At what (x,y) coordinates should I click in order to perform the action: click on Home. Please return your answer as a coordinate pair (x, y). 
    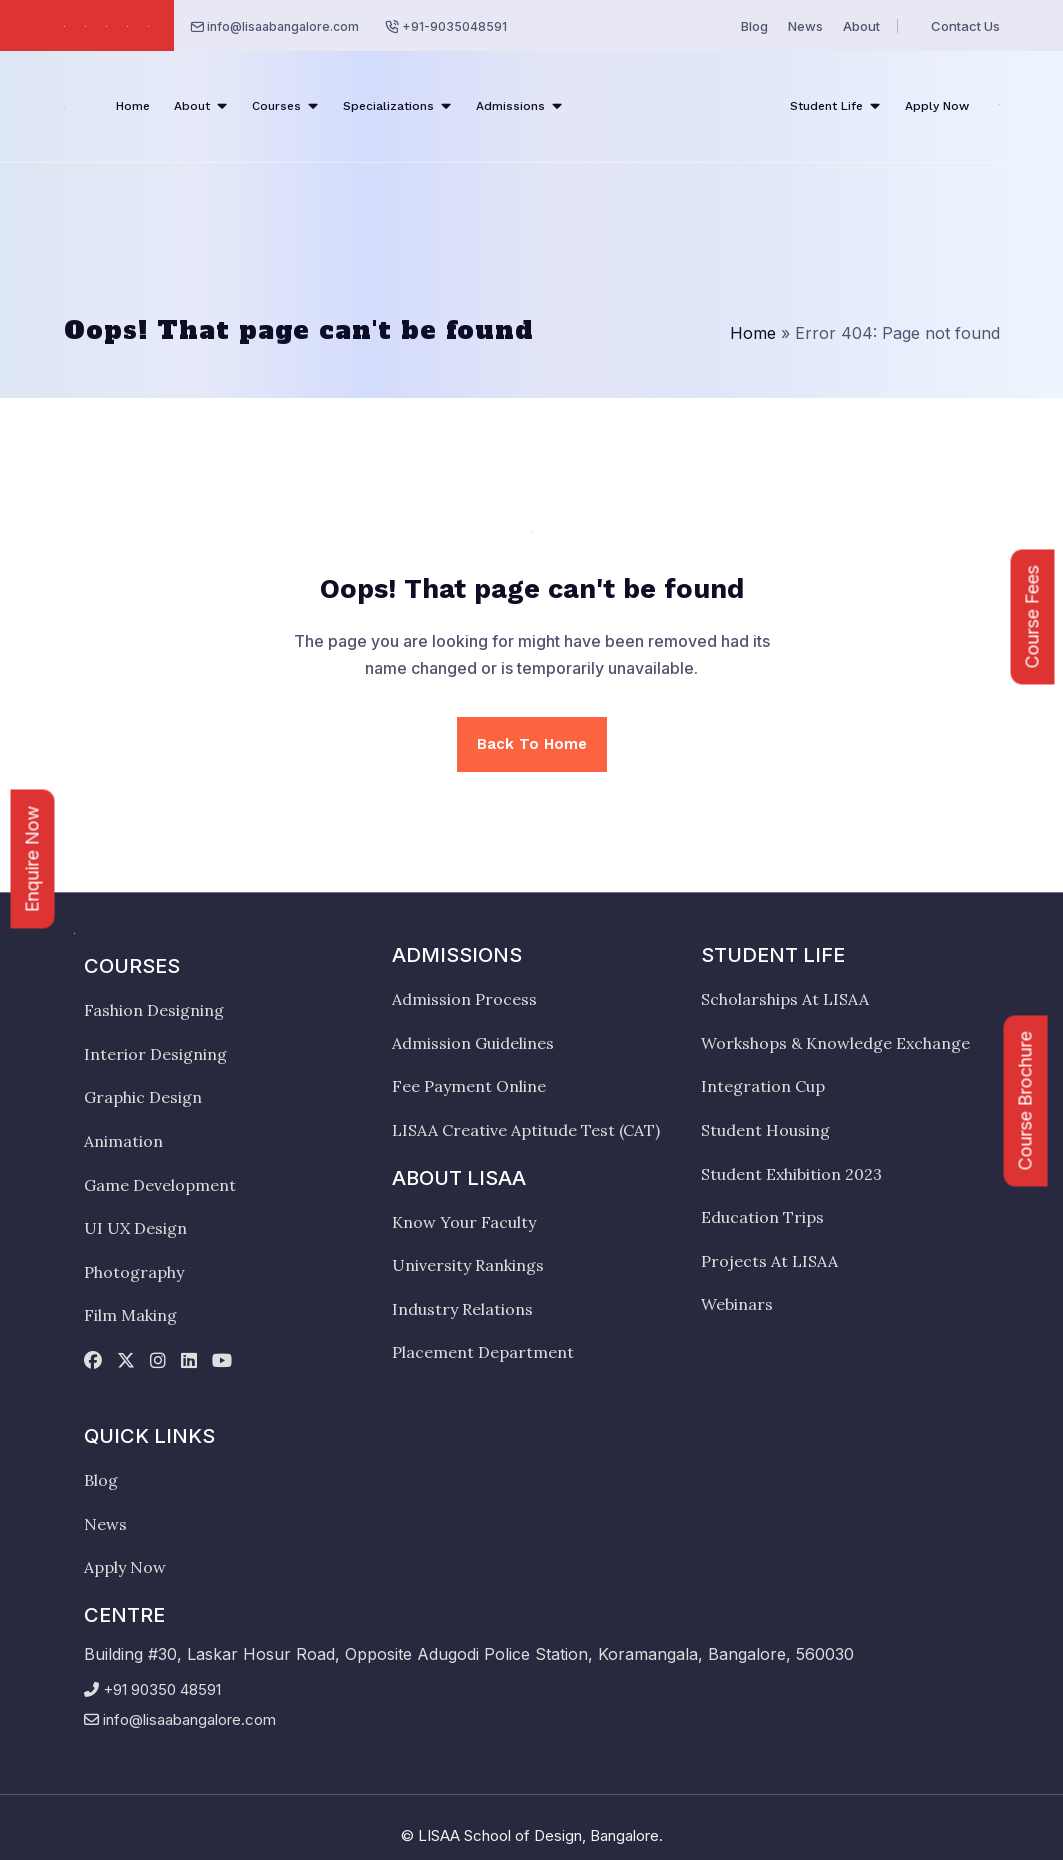
    Looking at the image, I should click on (133, 106).